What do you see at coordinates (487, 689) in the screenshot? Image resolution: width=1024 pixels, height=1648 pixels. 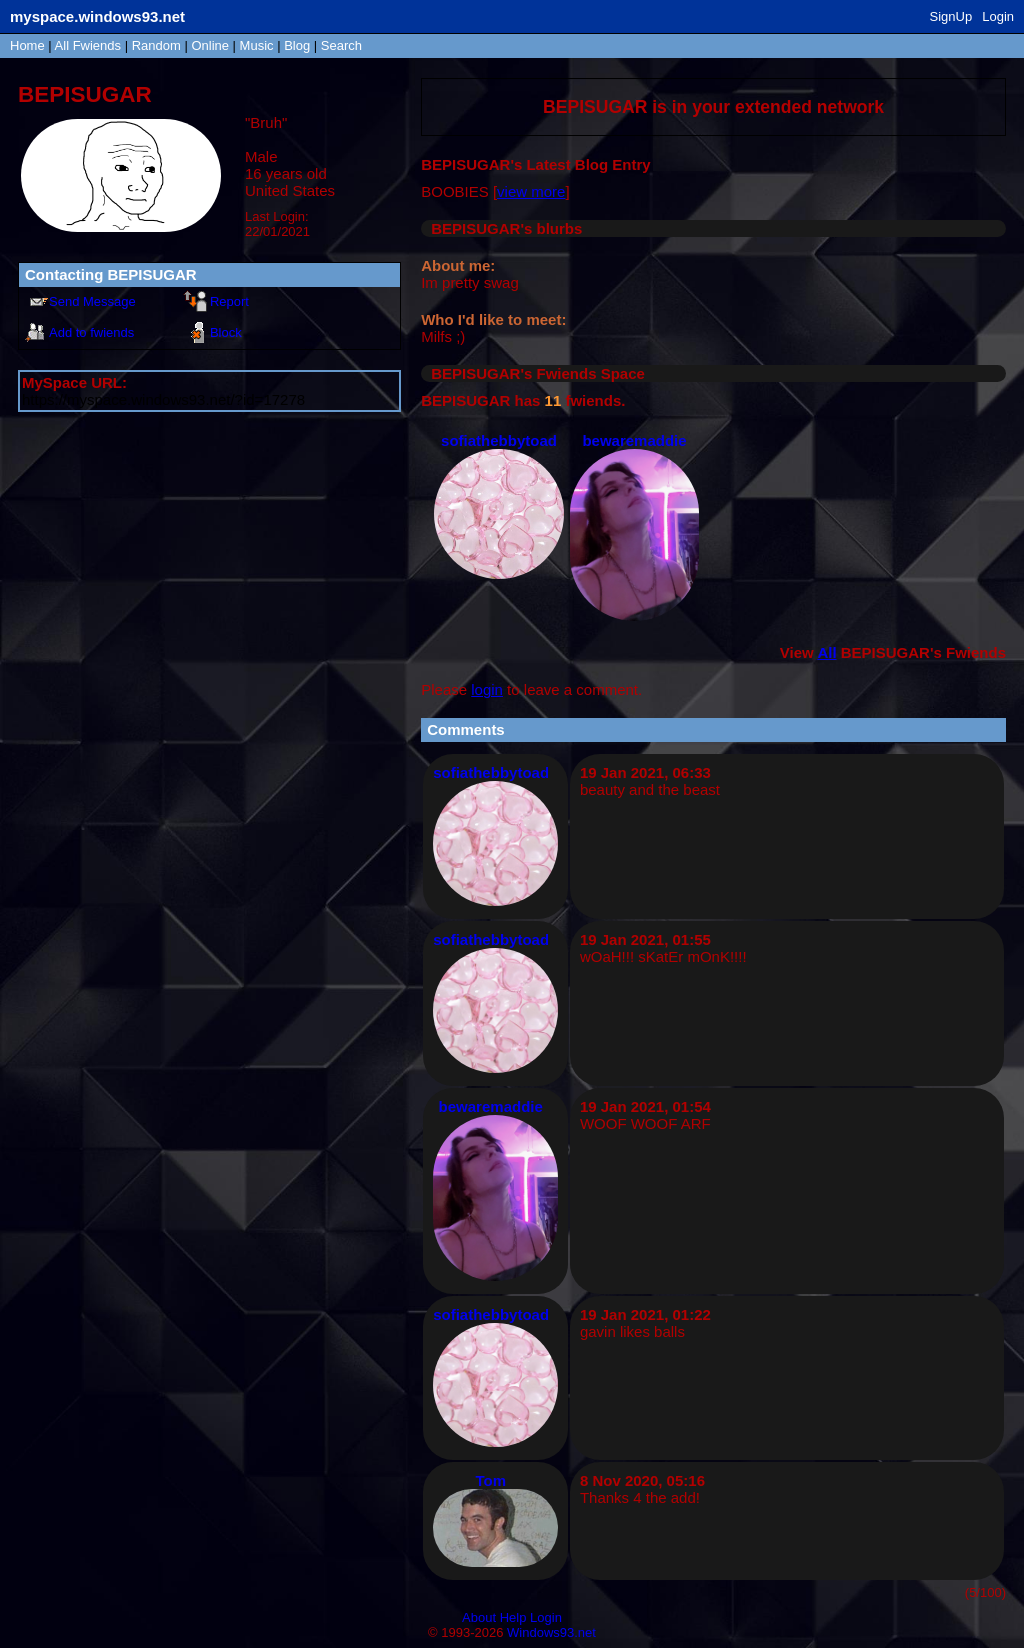 I see `login` at bounding box center [487, 689].